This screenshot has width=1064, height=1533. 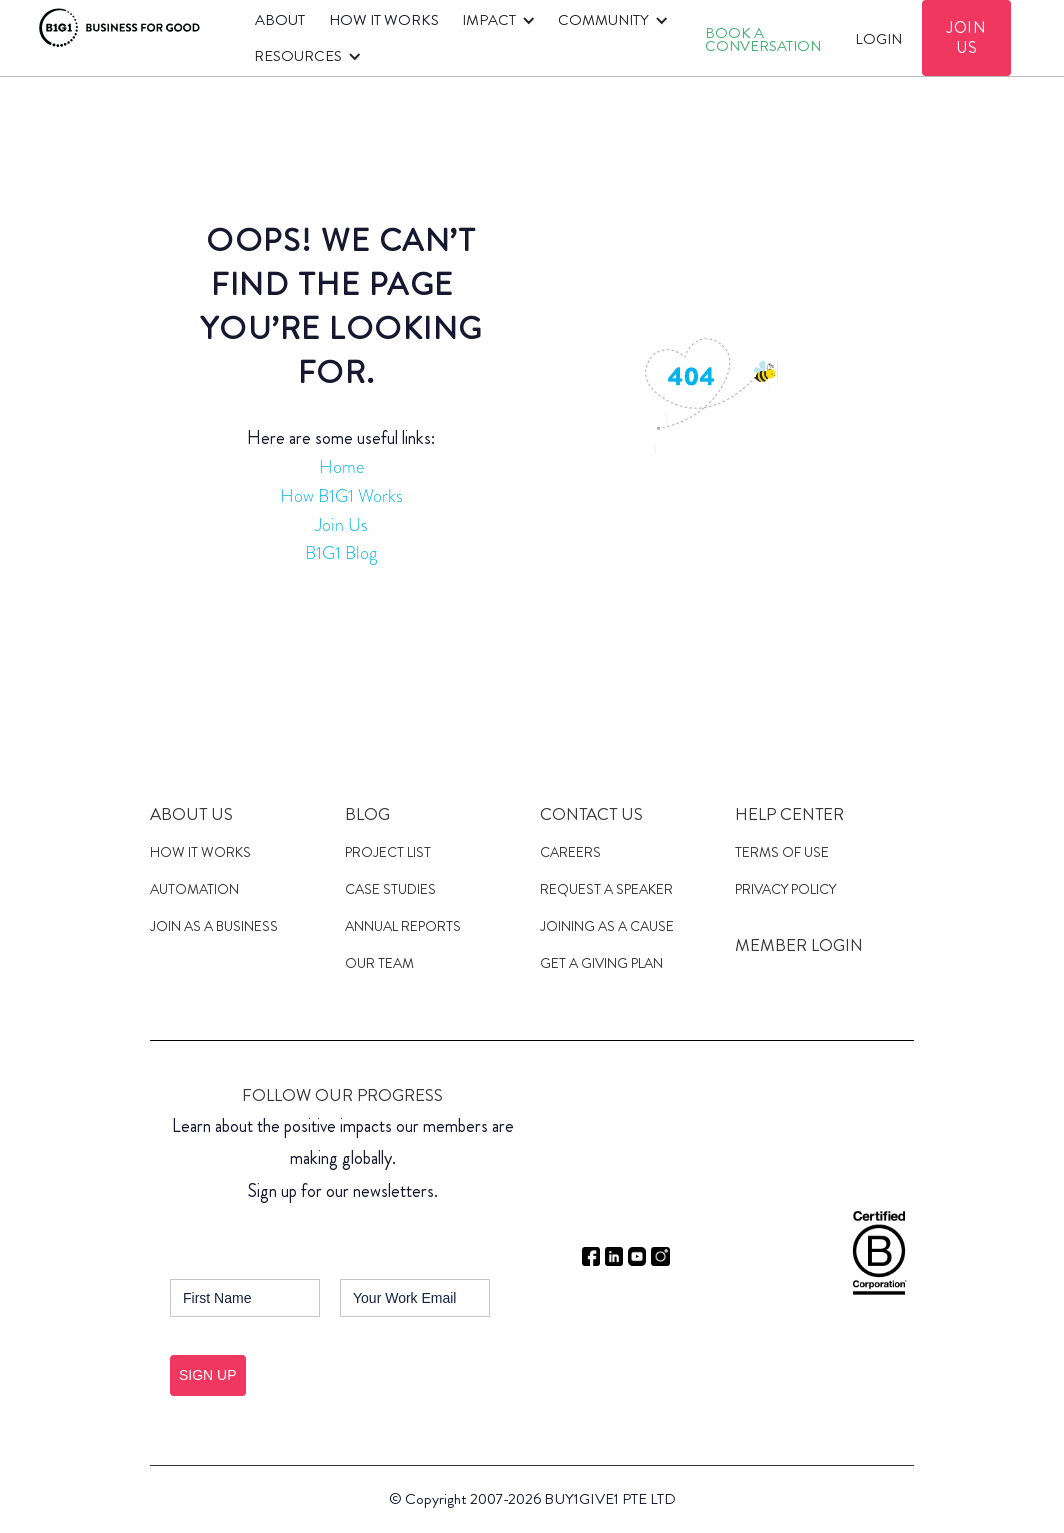 I want to click on SIGN UP, so click(x=208, y=1375).